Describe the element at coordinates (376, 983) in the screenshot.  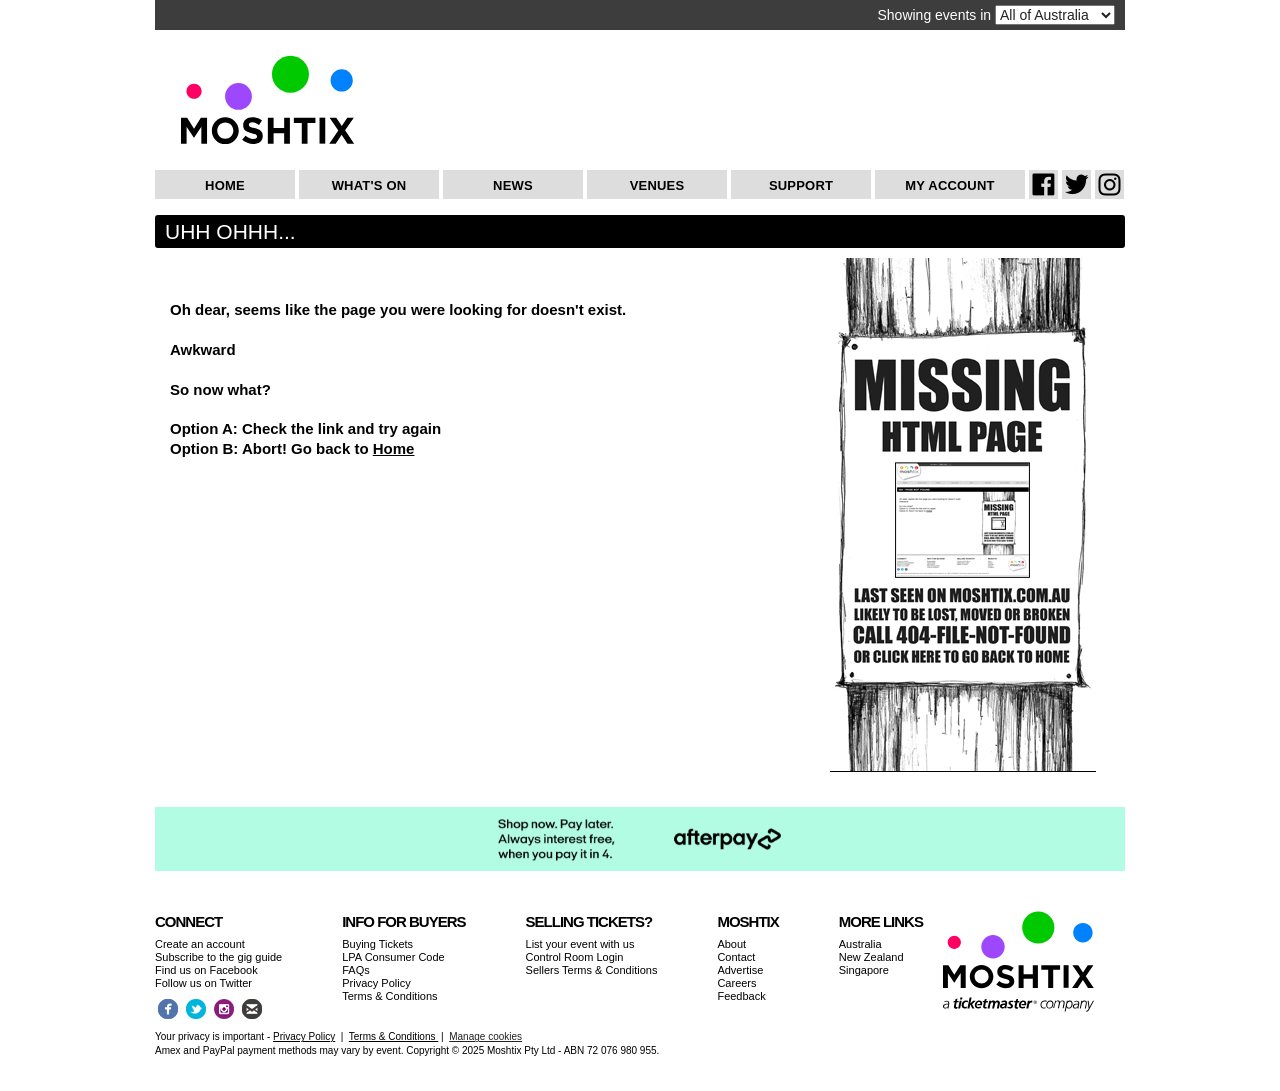
I see `Privacy Policy` at that location.